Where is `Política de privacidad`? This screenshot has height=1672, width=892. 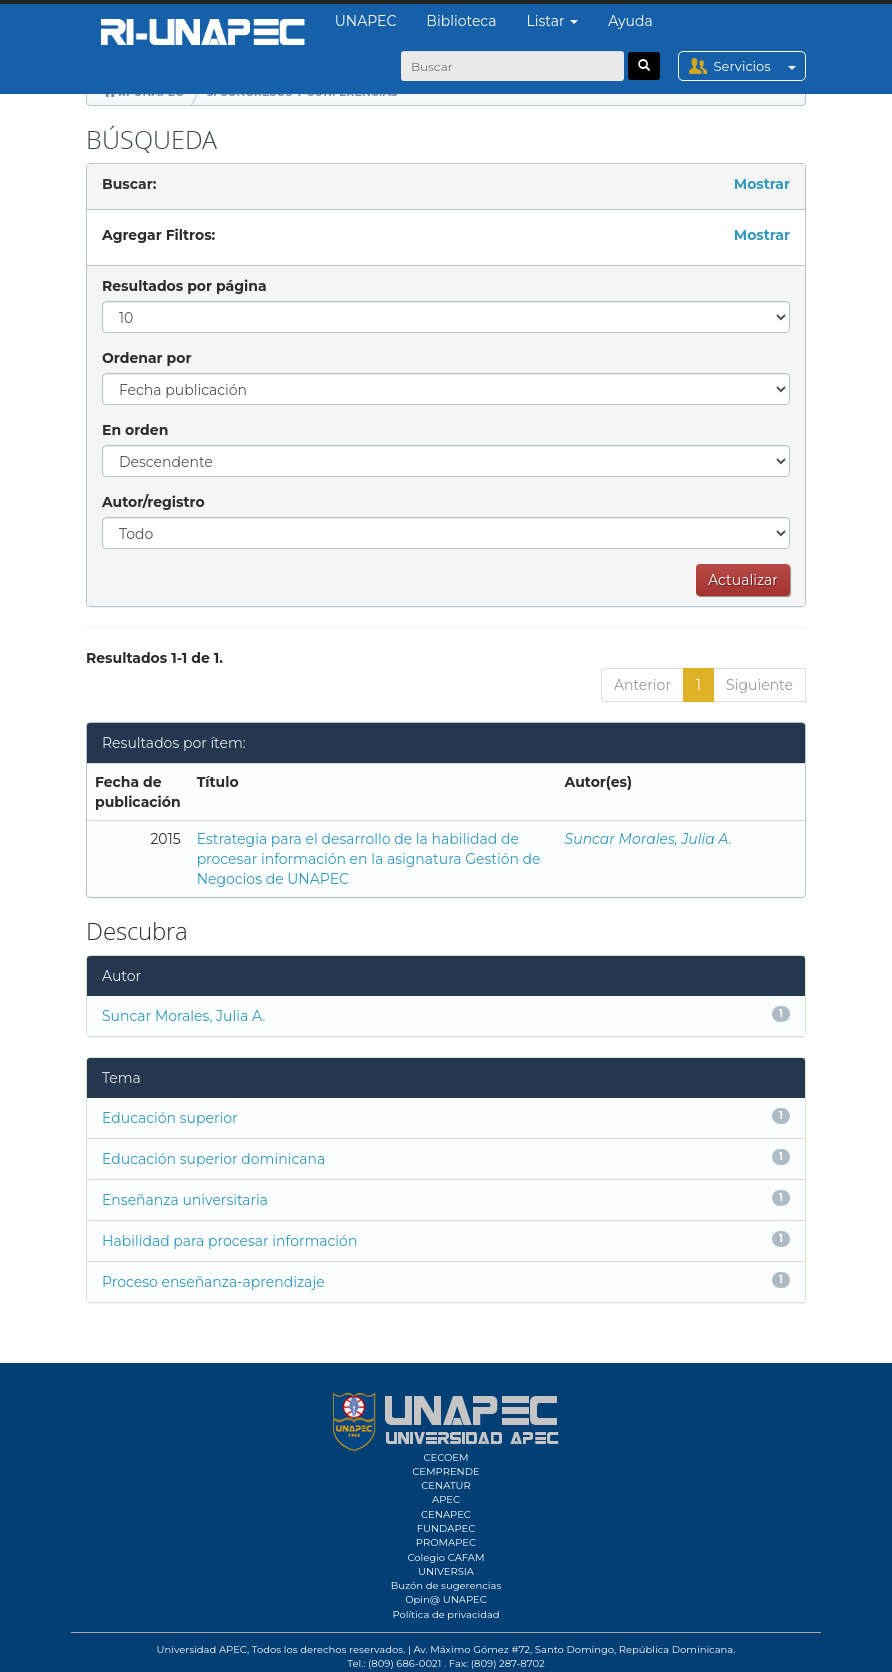
Política de privacidad is located at coordinates (445, 1614).